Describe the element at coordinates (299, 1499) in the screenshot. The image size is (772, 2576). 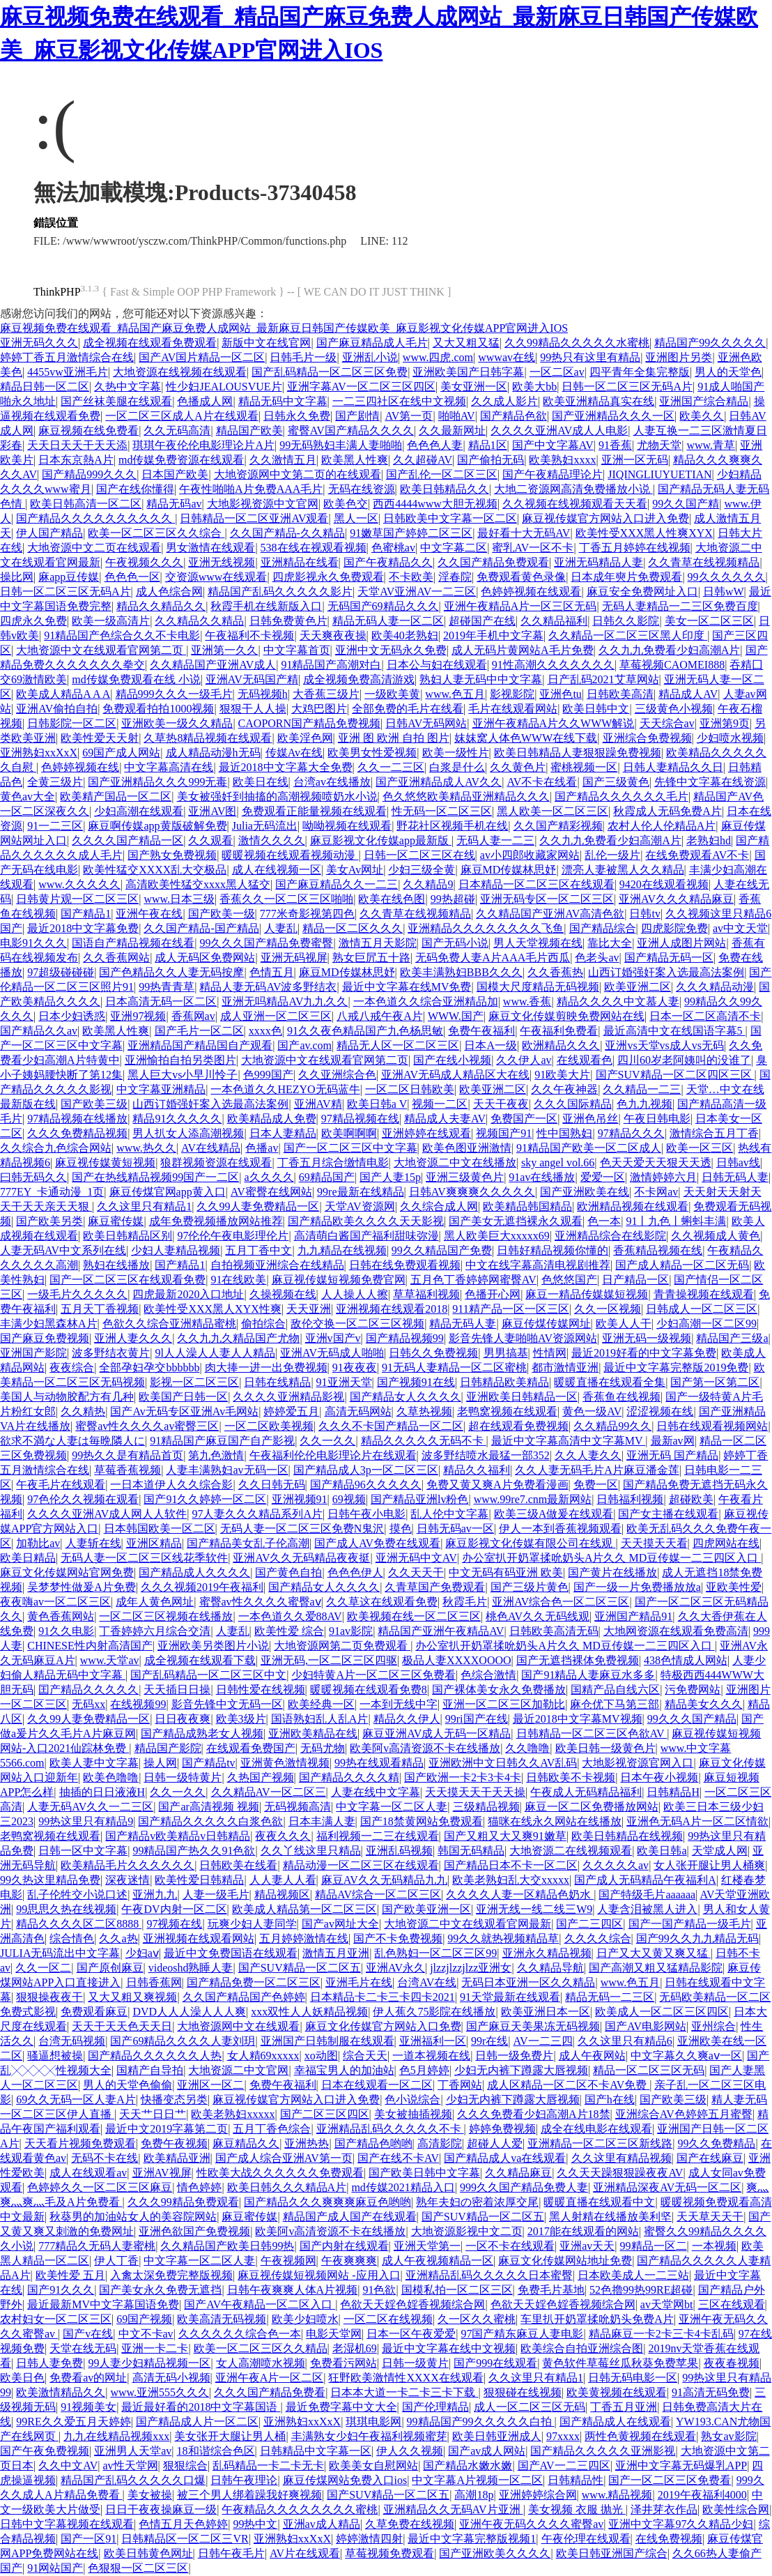
I see `亚洲视频91` at that location.